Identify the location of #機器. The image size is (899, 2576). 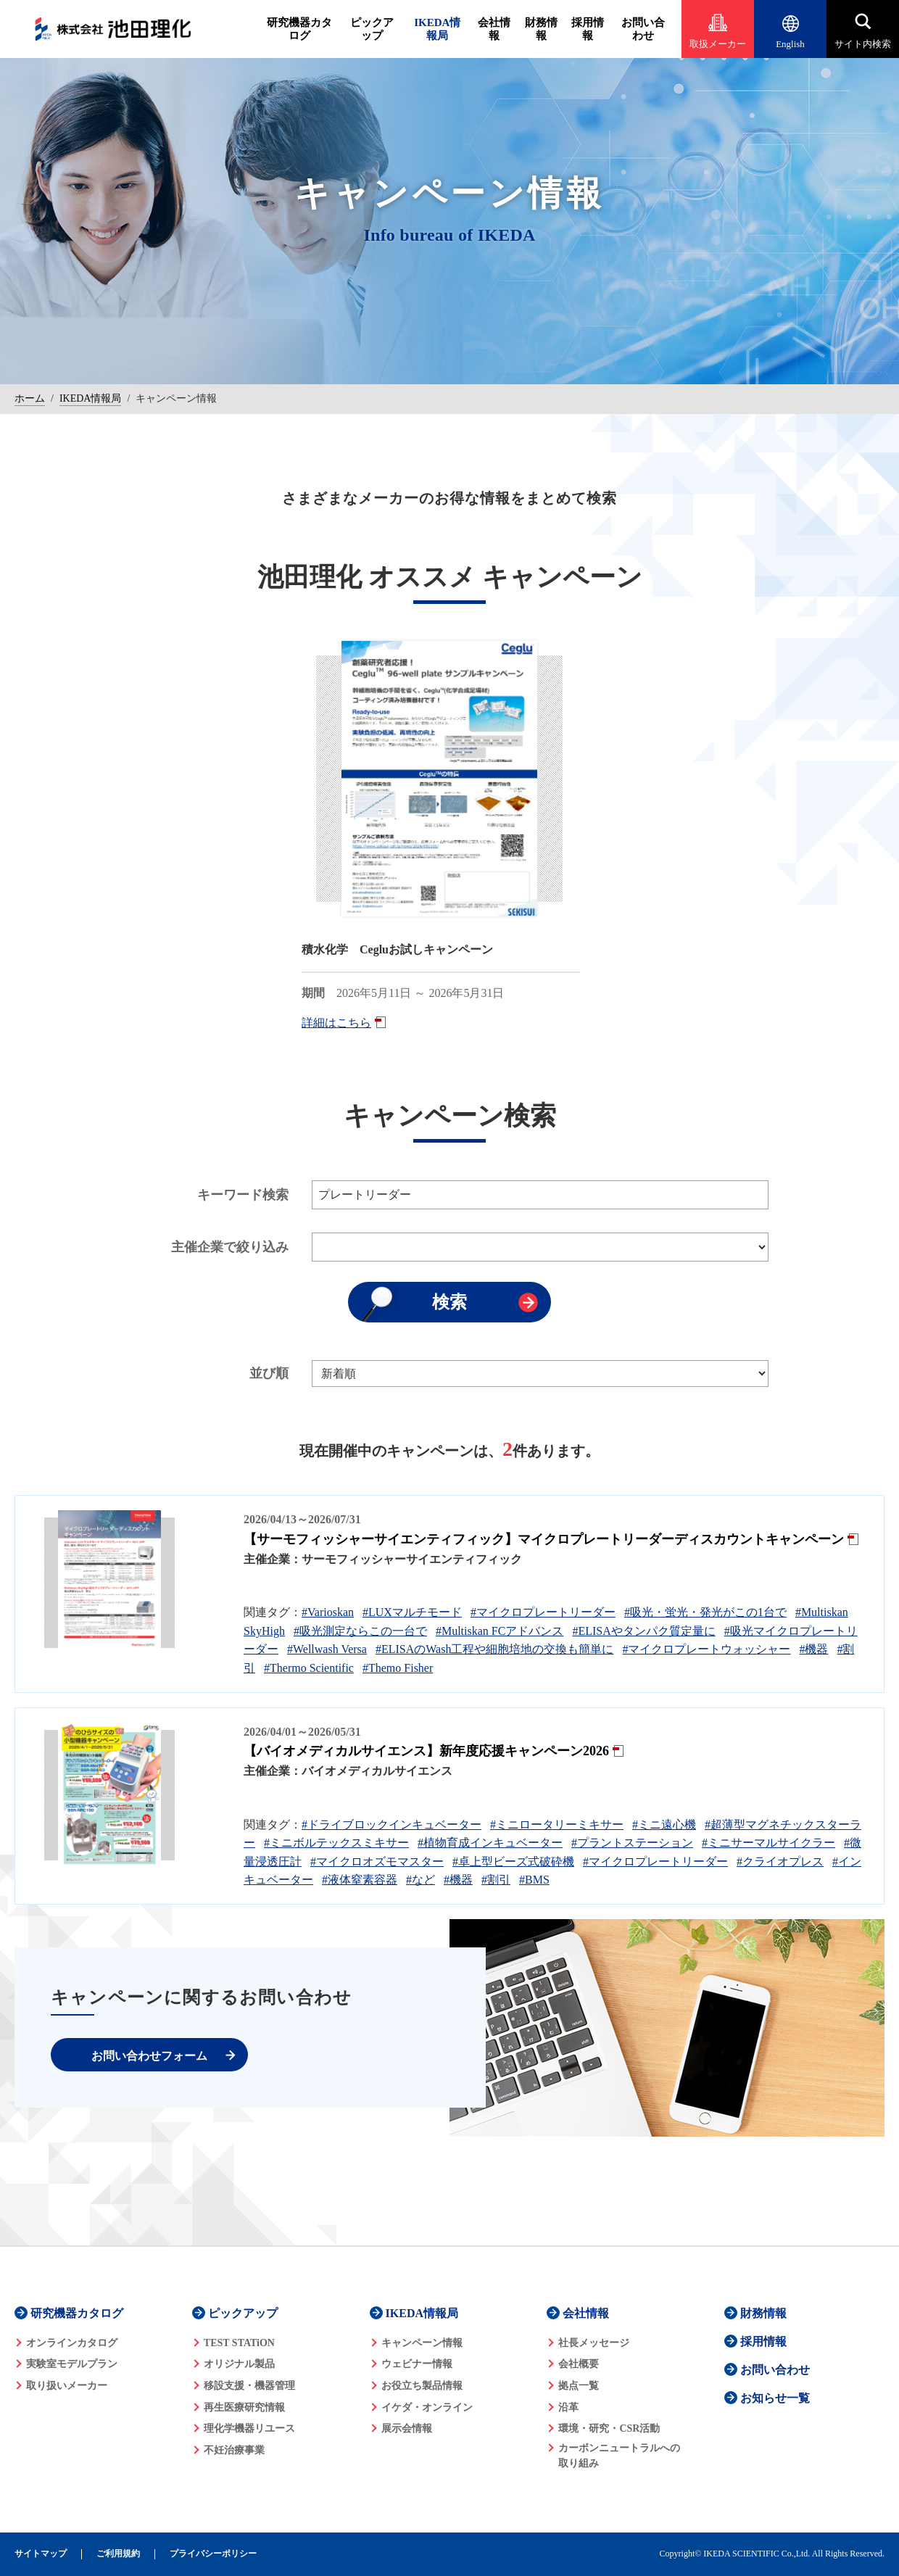
(813, 1649).